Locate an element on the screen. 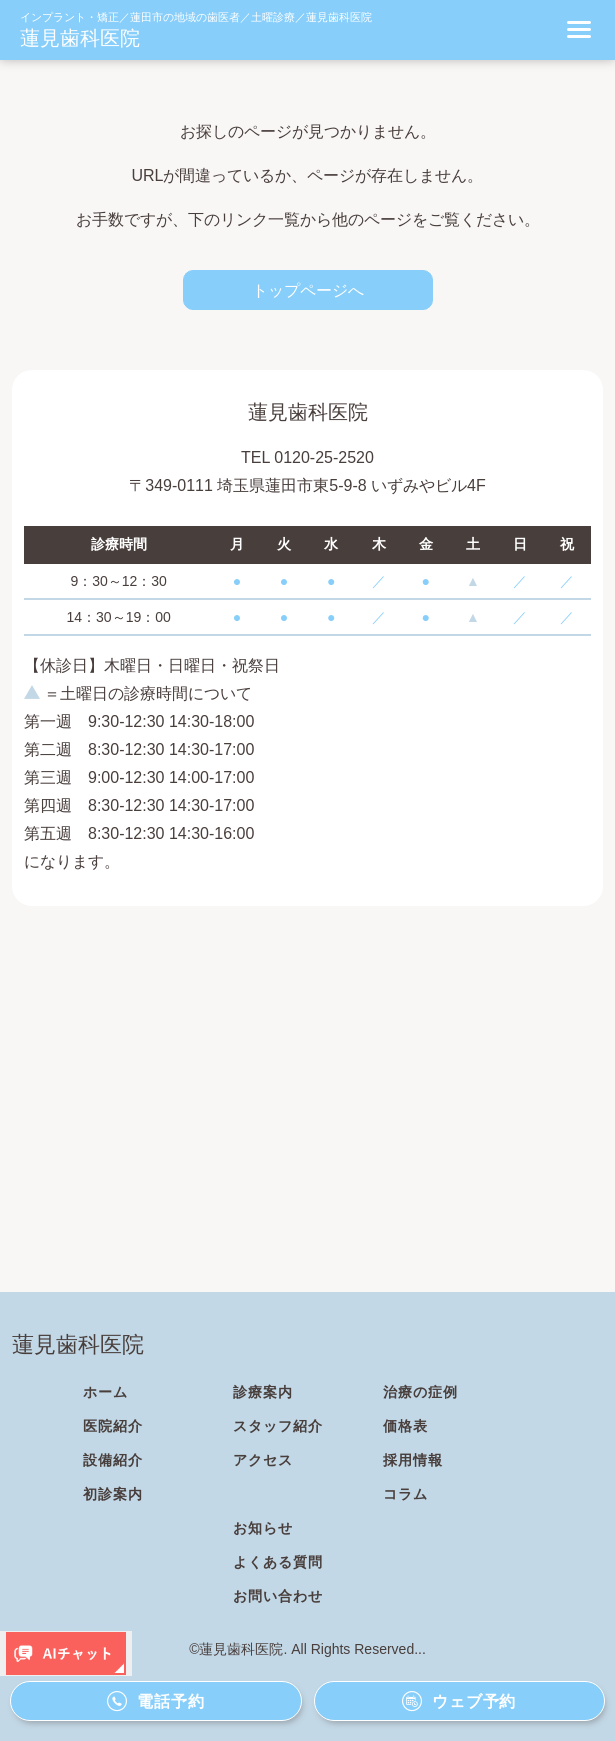 The height and width of the screenshot is (1741, 615). 医院紹介 is located at coordinates (113, 1426).